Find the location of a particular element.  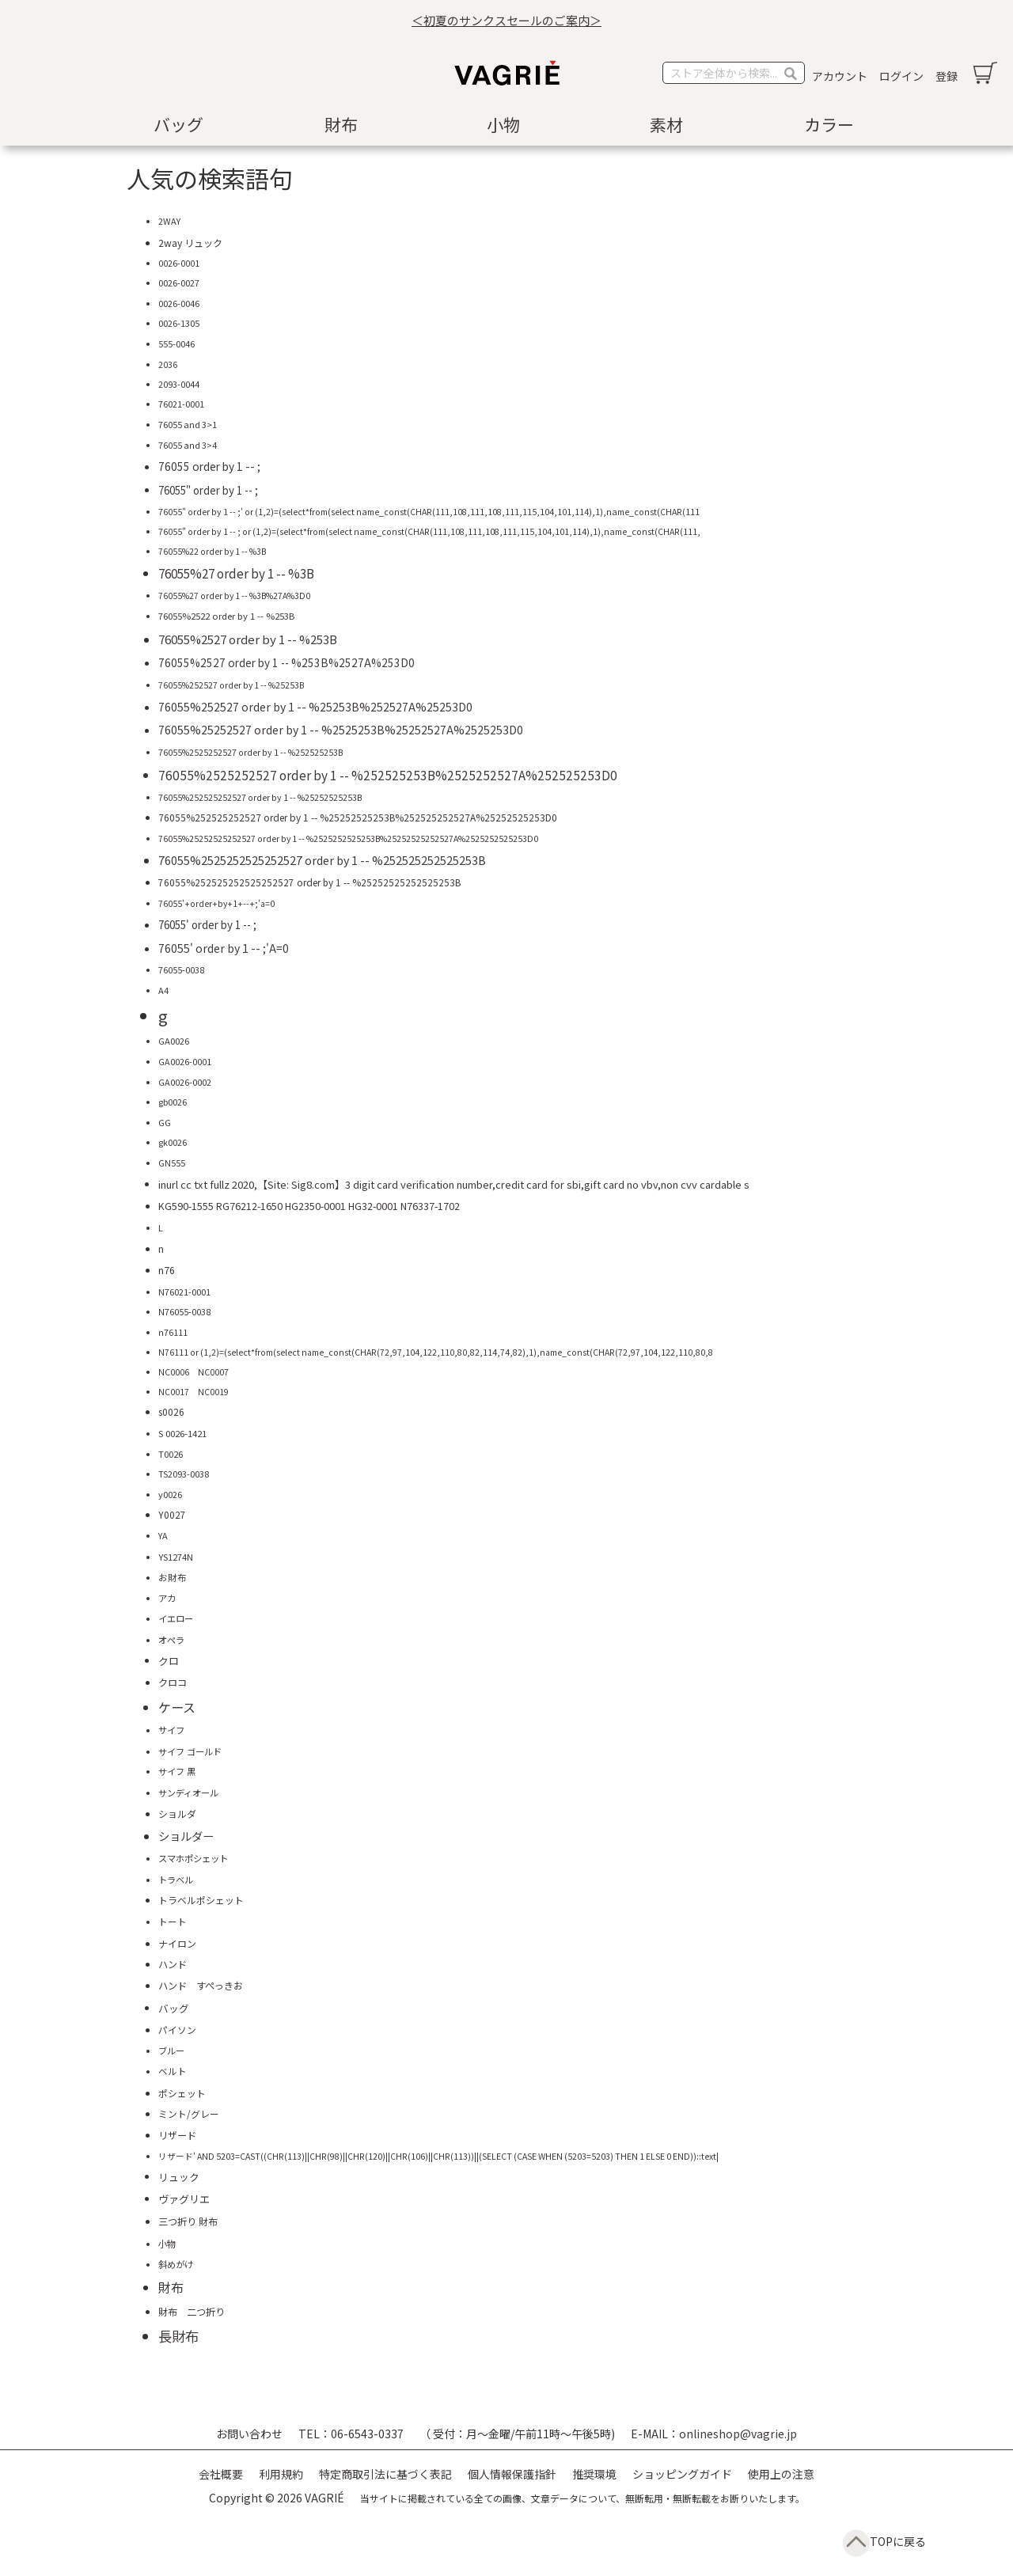

登録 is located at coordinates (946, 76).